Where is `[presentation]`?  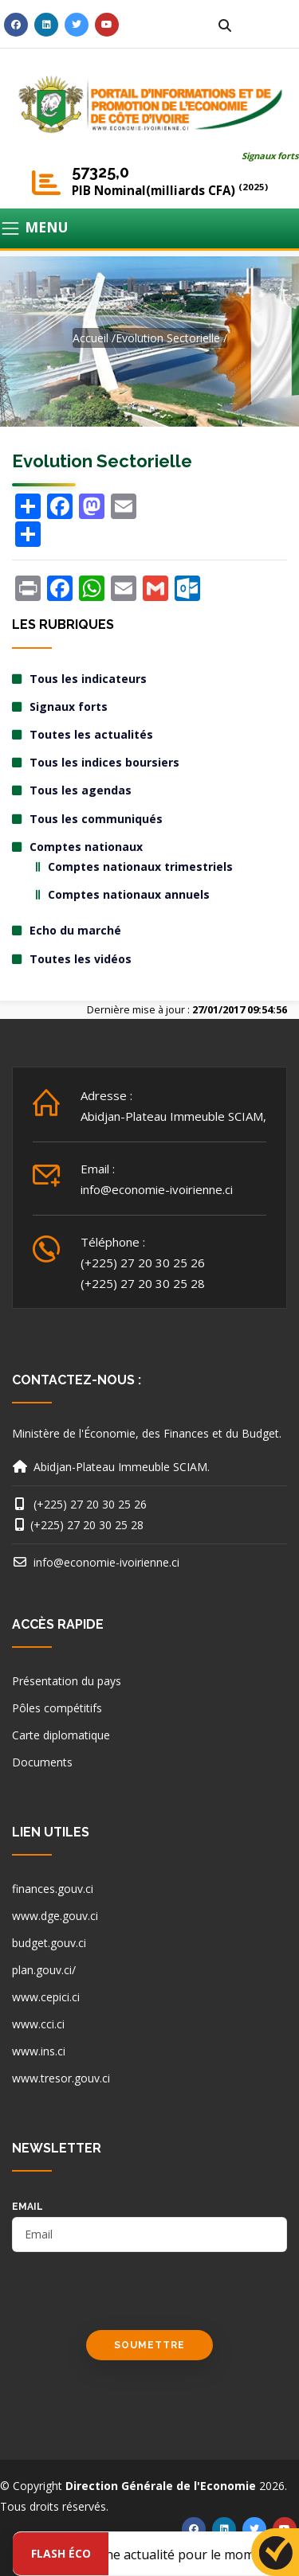
[presentation] is located at coordinates (133, 2299).